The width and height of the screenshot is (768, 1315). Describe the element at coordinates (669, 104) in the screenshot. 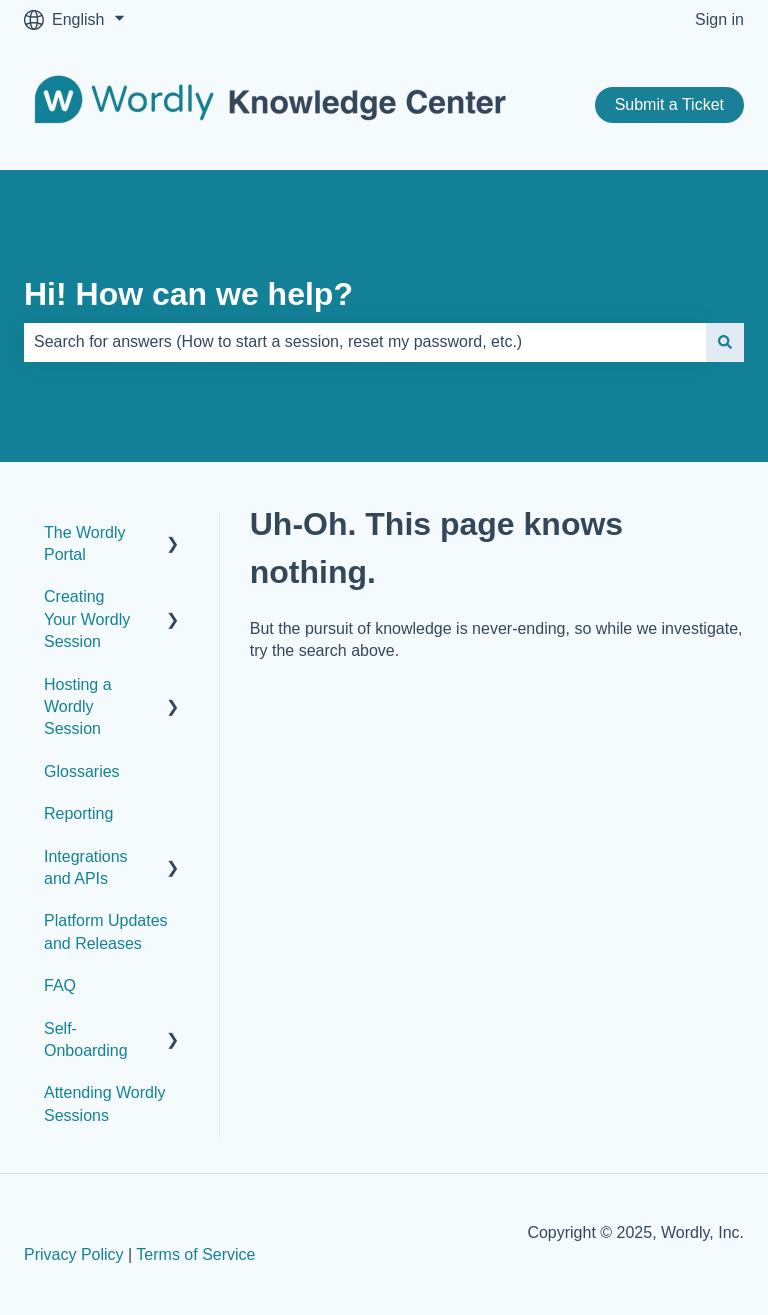

I see `Submit a Ticket` at that location.